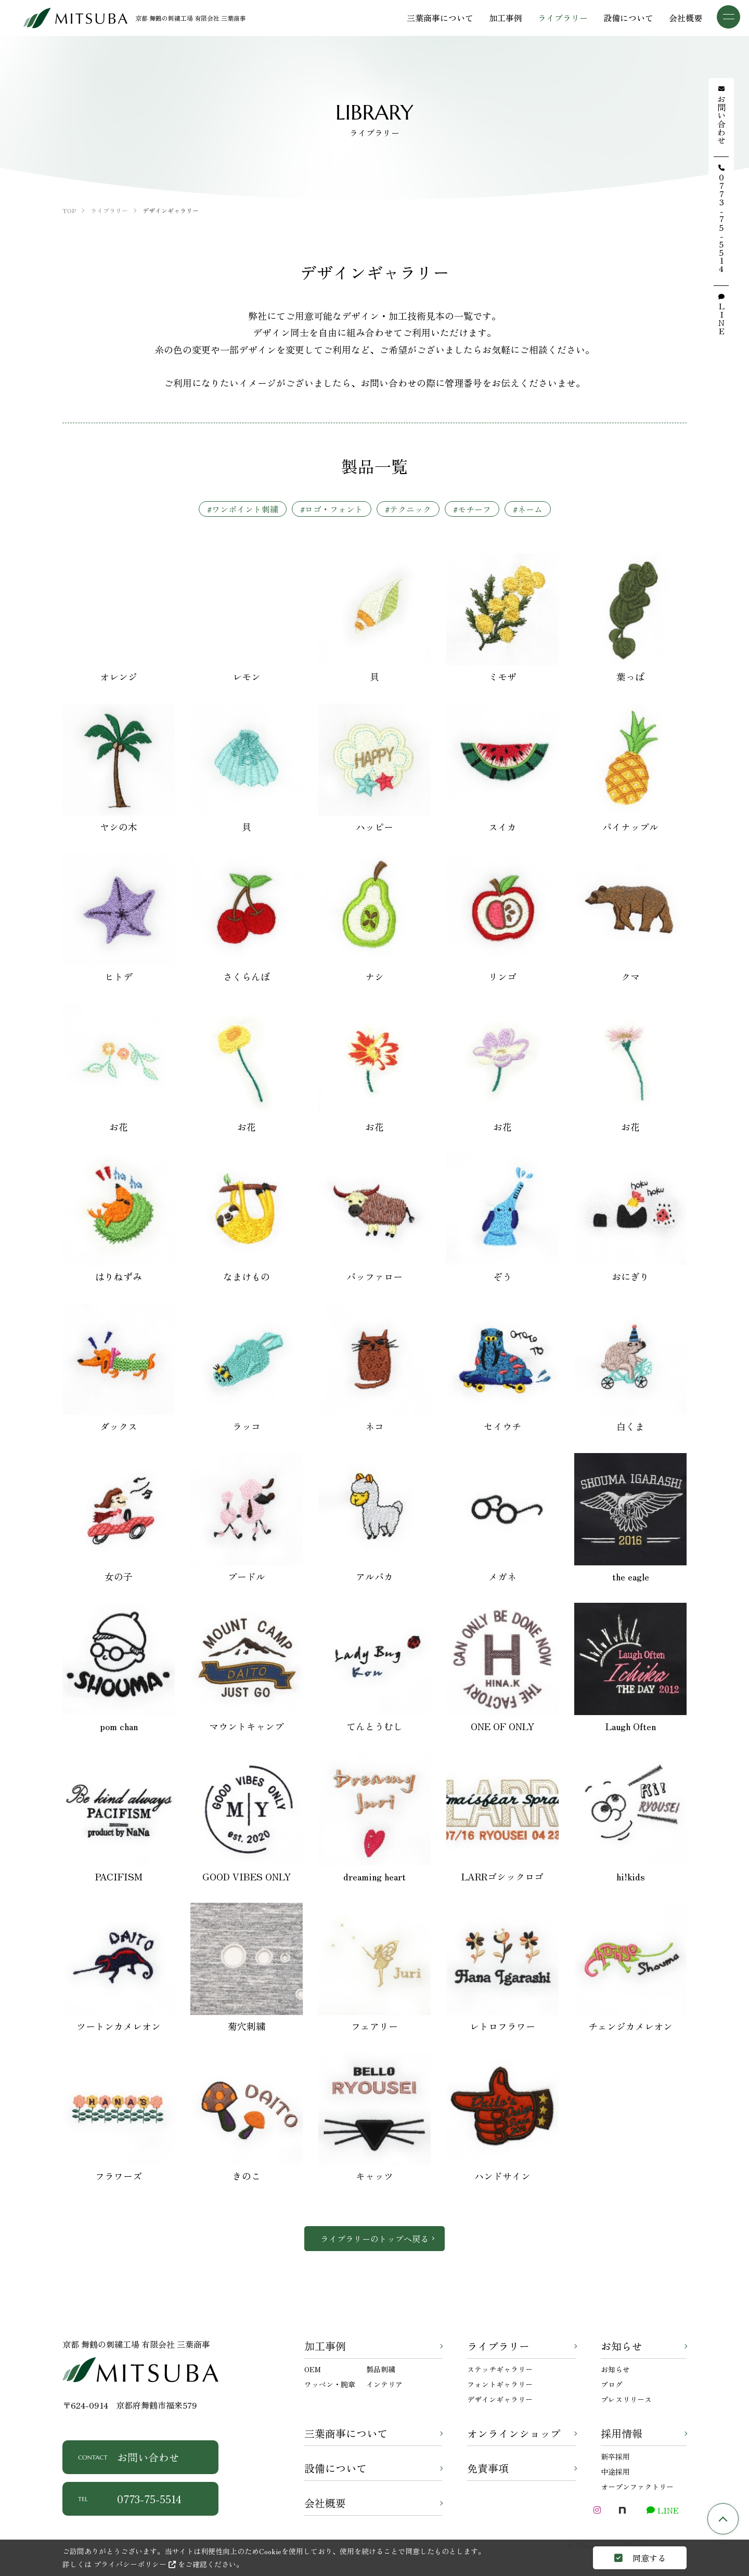  Describe the element at coordinates (329, 2384) in the screenshot. I see `ワッペン・腕章` at that location.